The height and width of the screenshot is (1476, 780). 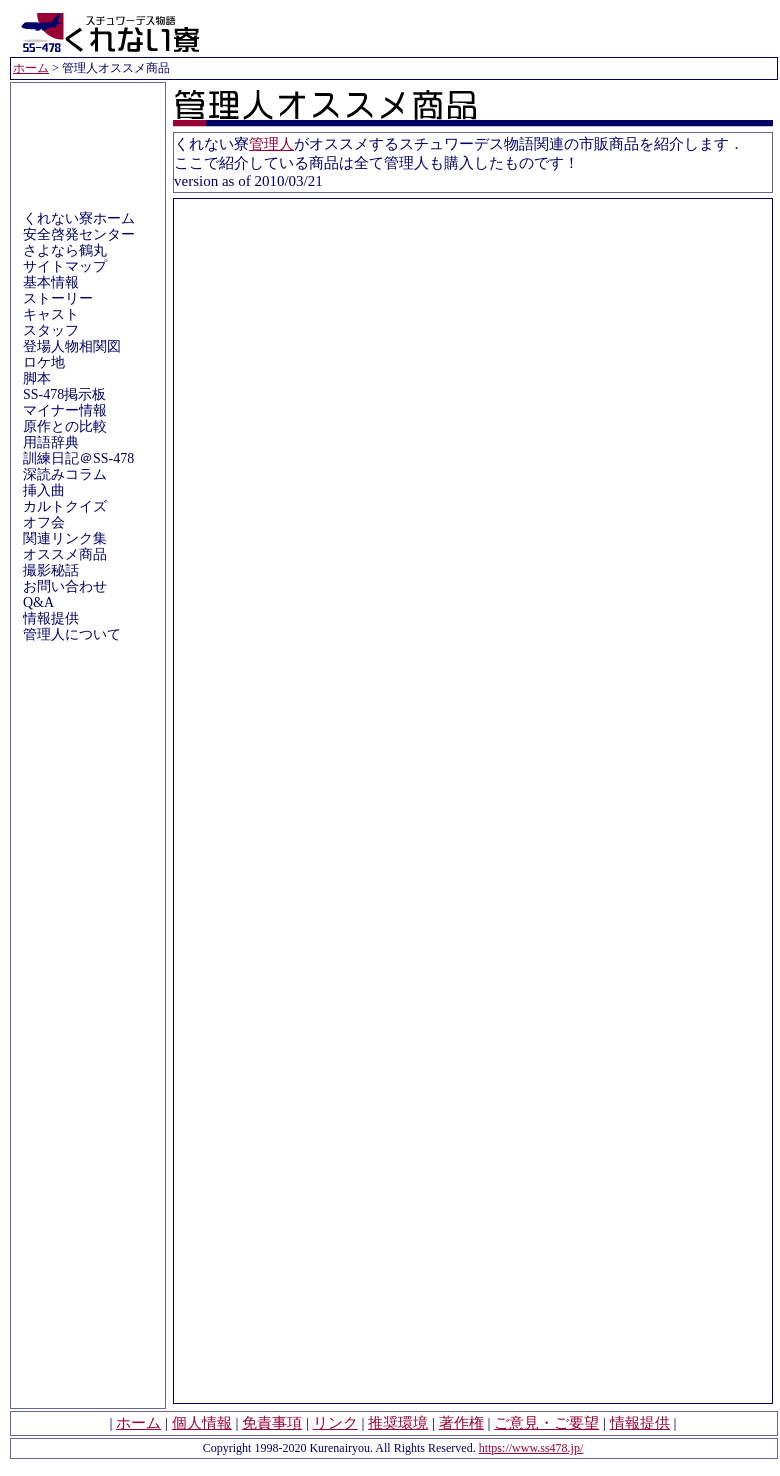 What do you see at coordinates (38, 602) in the screenshot?
I see `Q&A` at bounding box center [38, 602].